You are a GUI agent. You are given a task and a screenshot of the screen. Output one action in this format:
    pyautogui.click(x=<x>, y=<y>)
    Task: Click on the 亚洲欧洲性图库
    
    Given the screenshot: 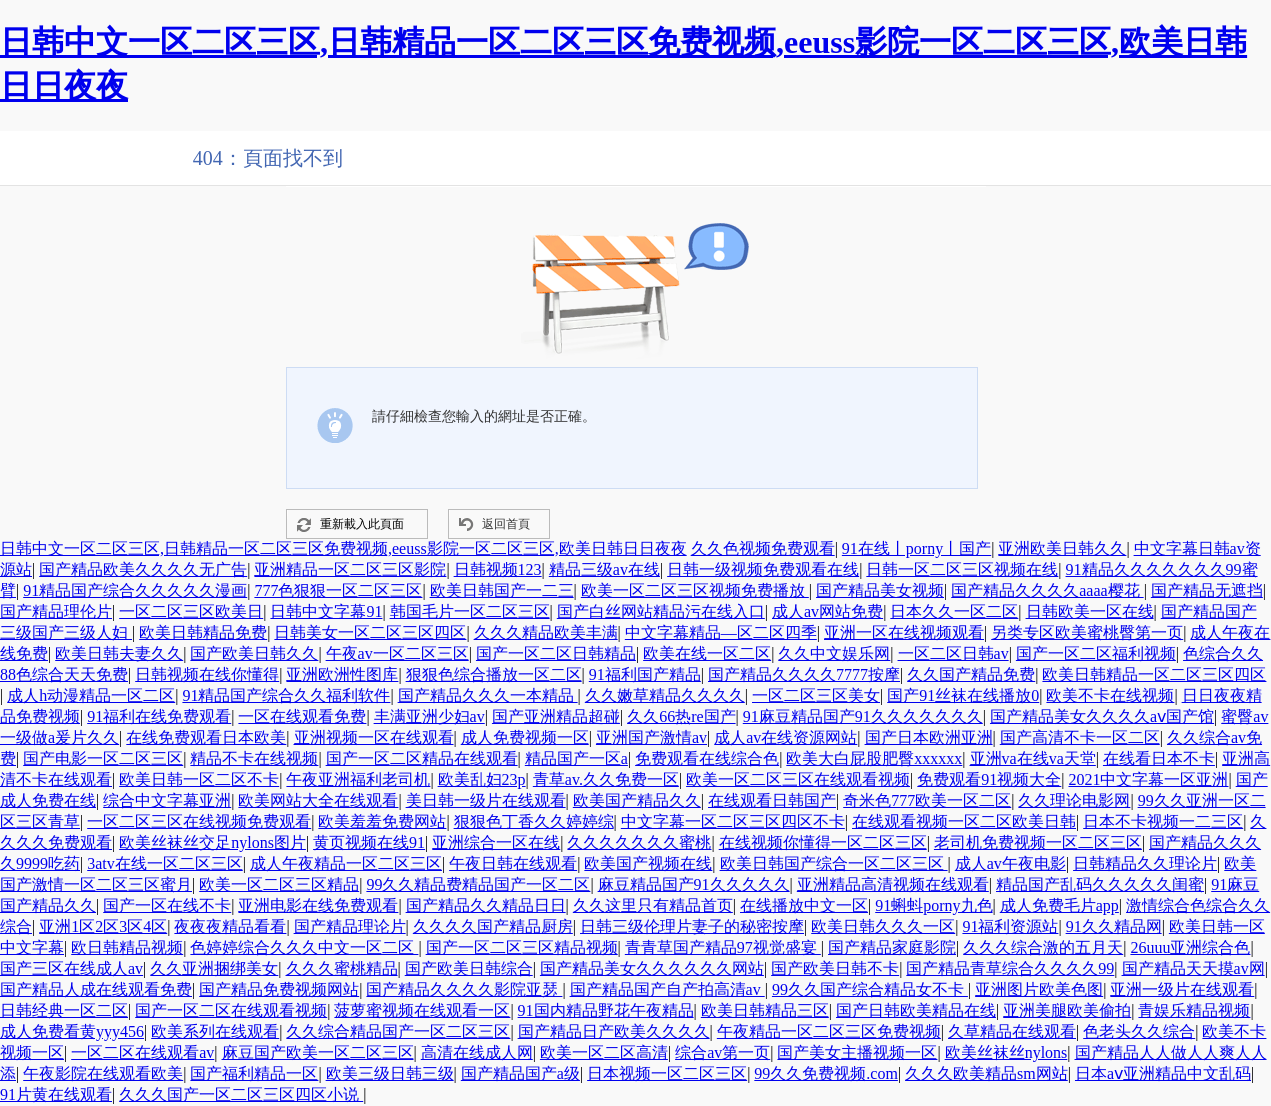 What is the action you would take?
    pyautogui.click(x=342, y=674)
    